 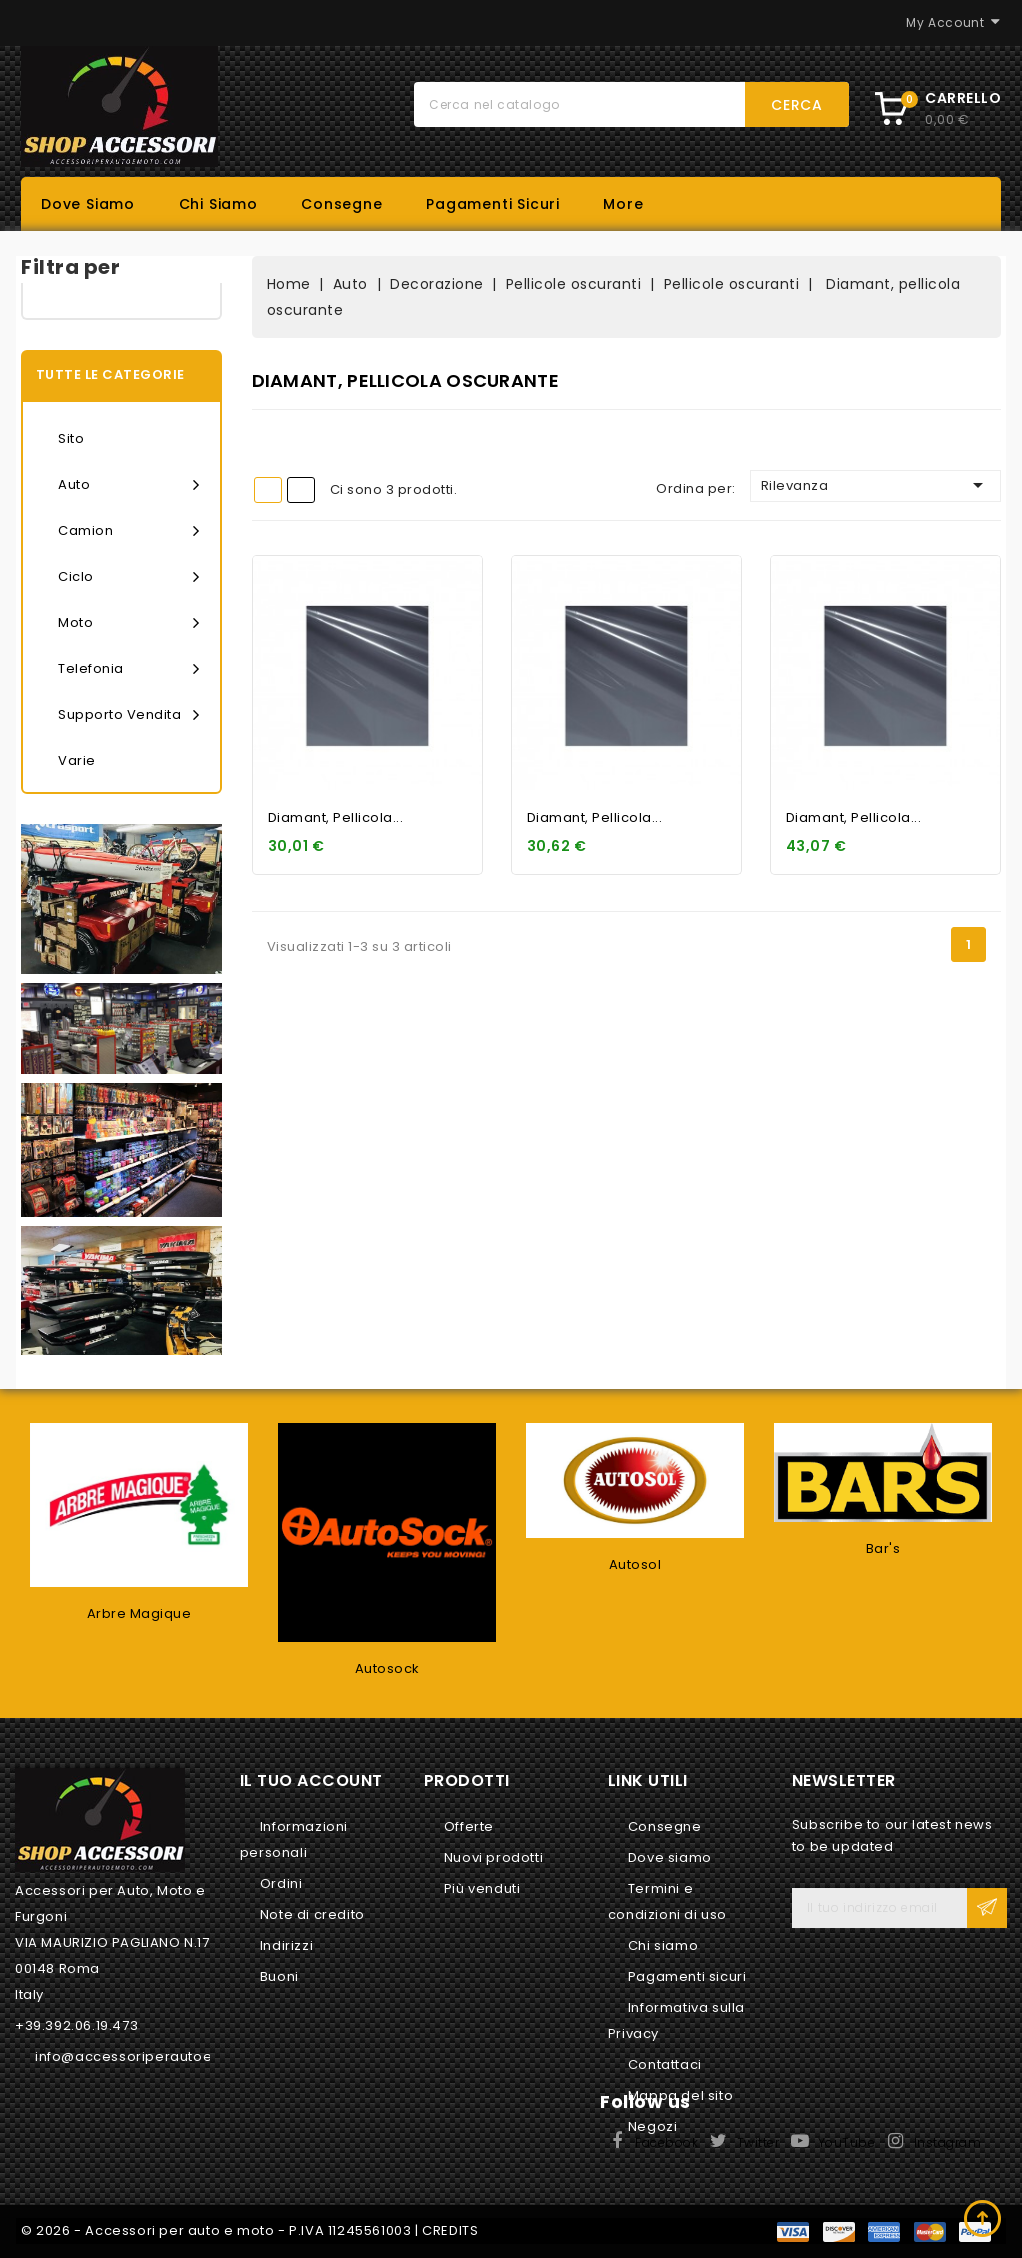 I want to click on Autosol, so click(x=635, y=1564).